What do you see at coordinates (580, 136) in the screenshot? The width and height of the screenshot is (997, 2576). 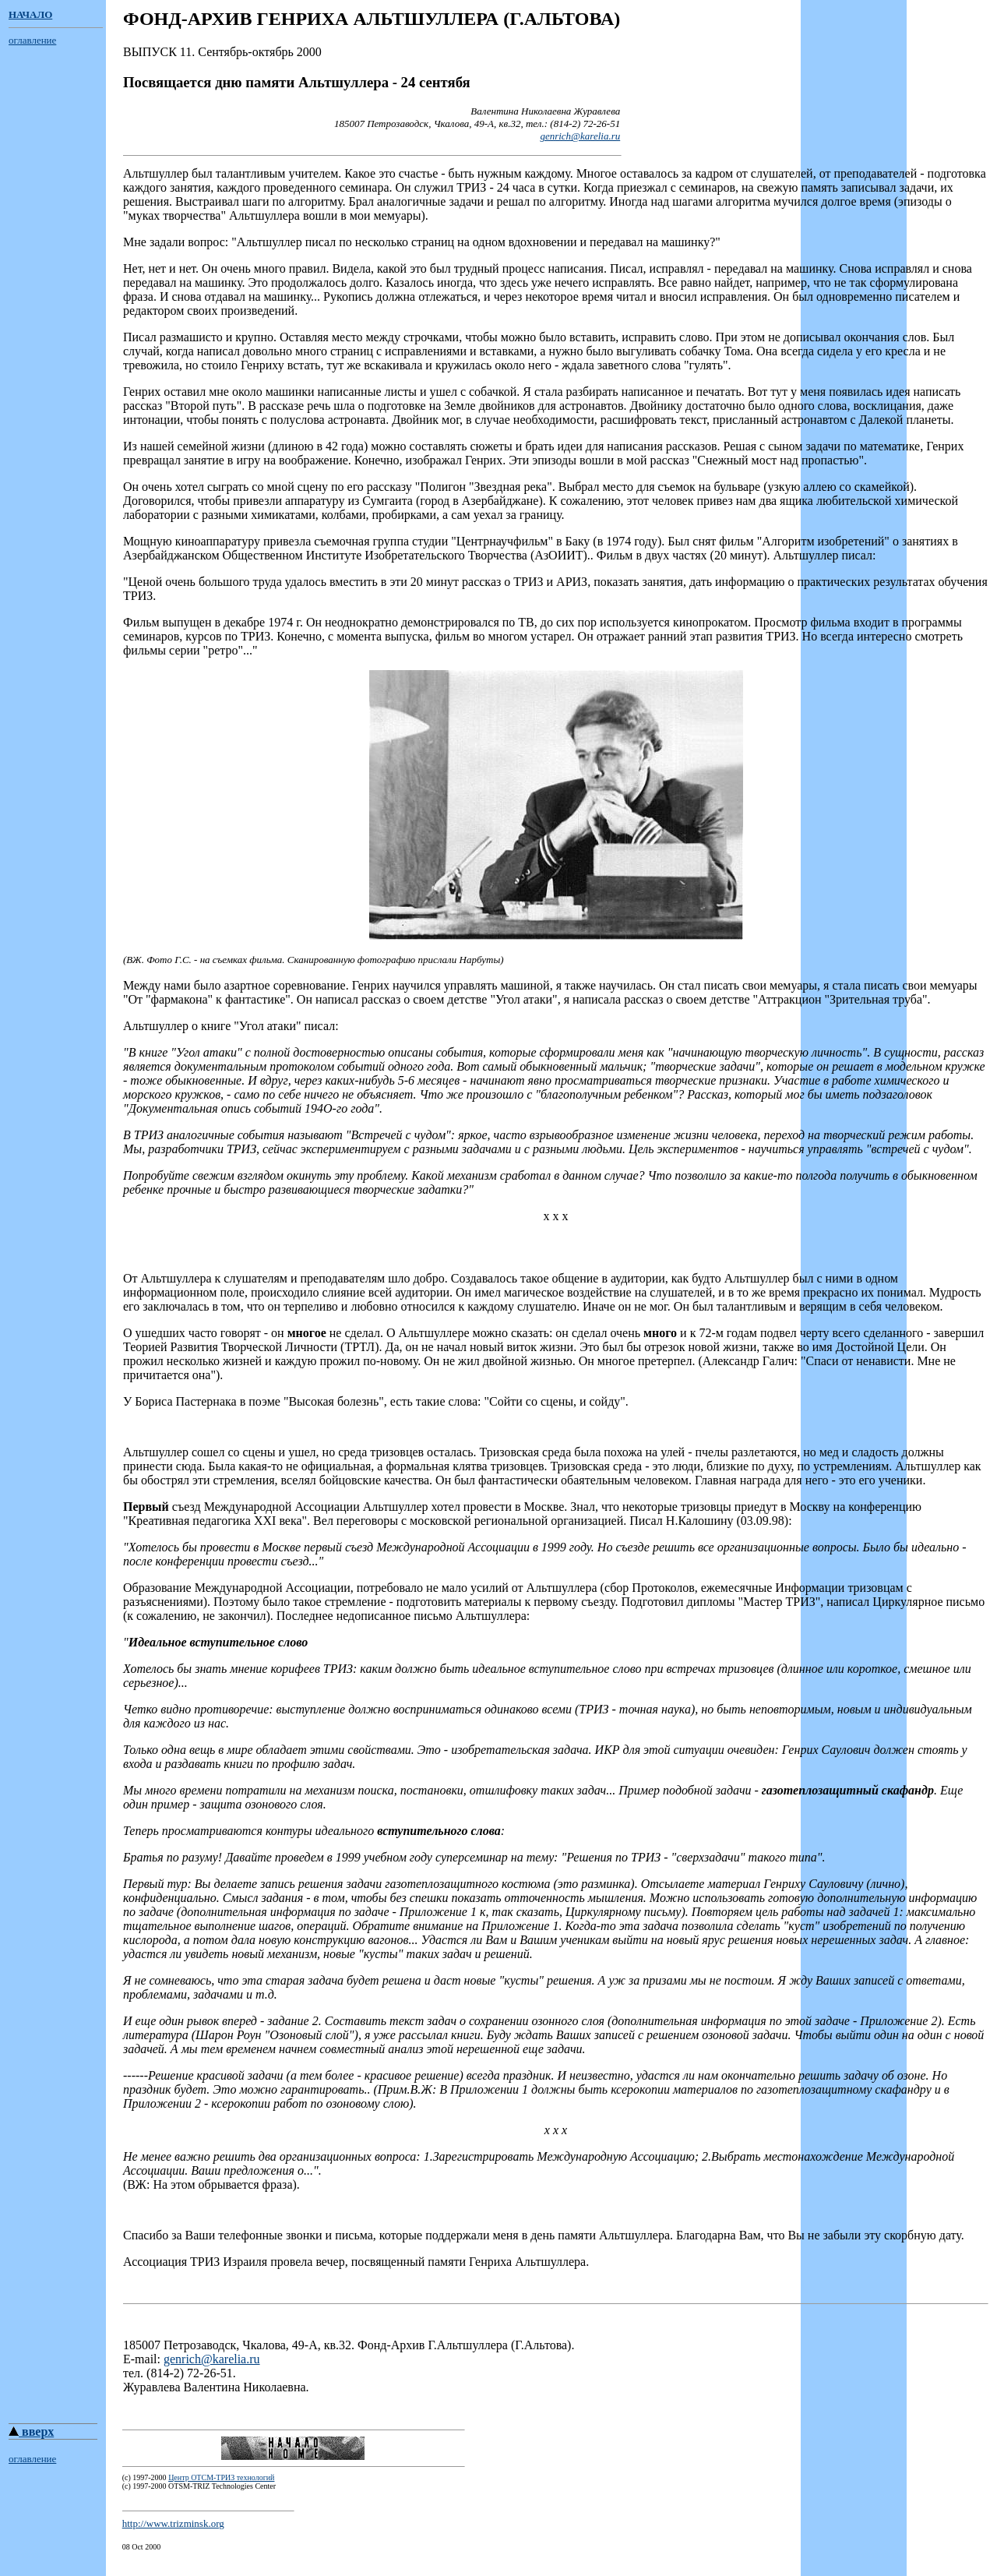 I see `genrich@karelia.ru` at bounding box center [580, 136].